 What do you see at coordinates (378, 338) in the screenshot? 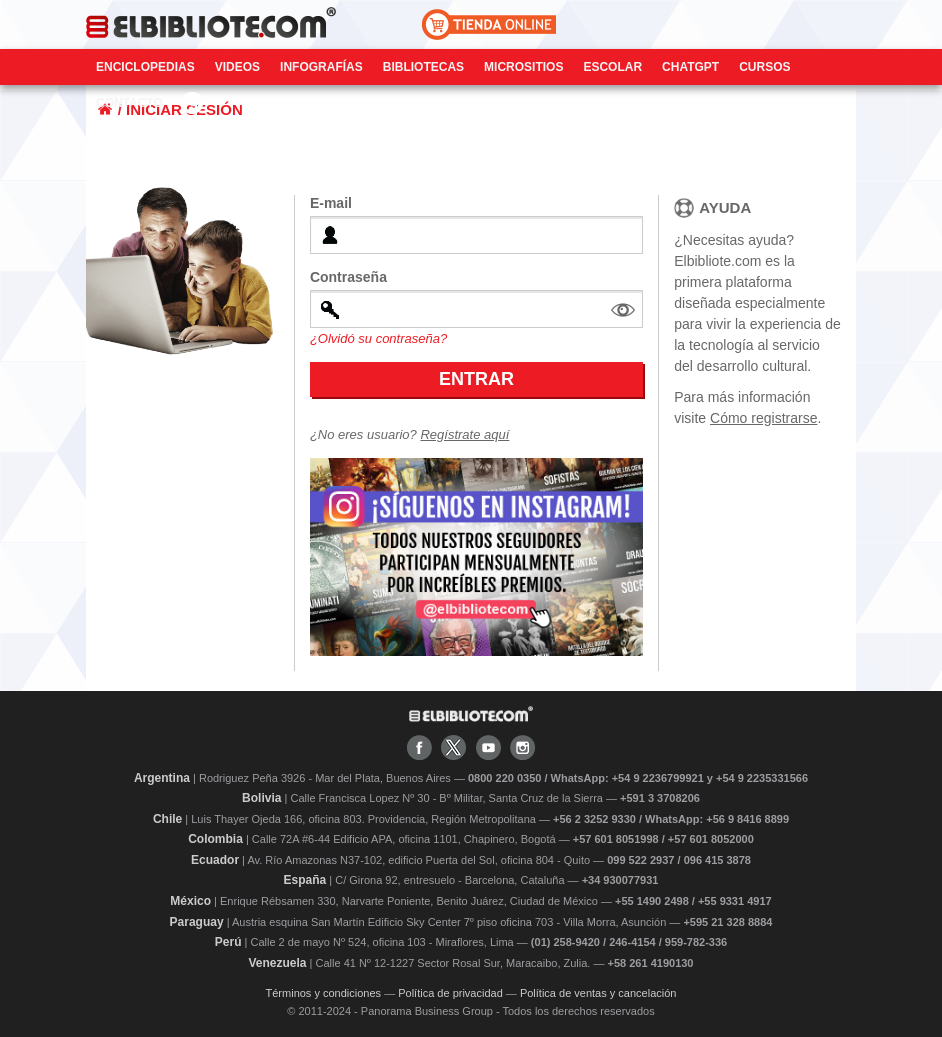
I see `¿Olvidó su contraseña?` at bounding box center [378, 338].